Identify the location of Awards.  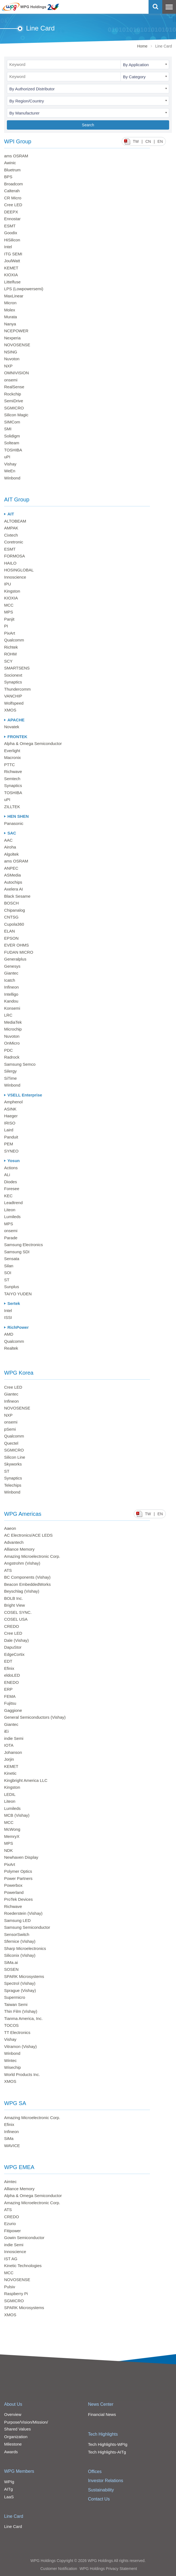
(11, 2451).